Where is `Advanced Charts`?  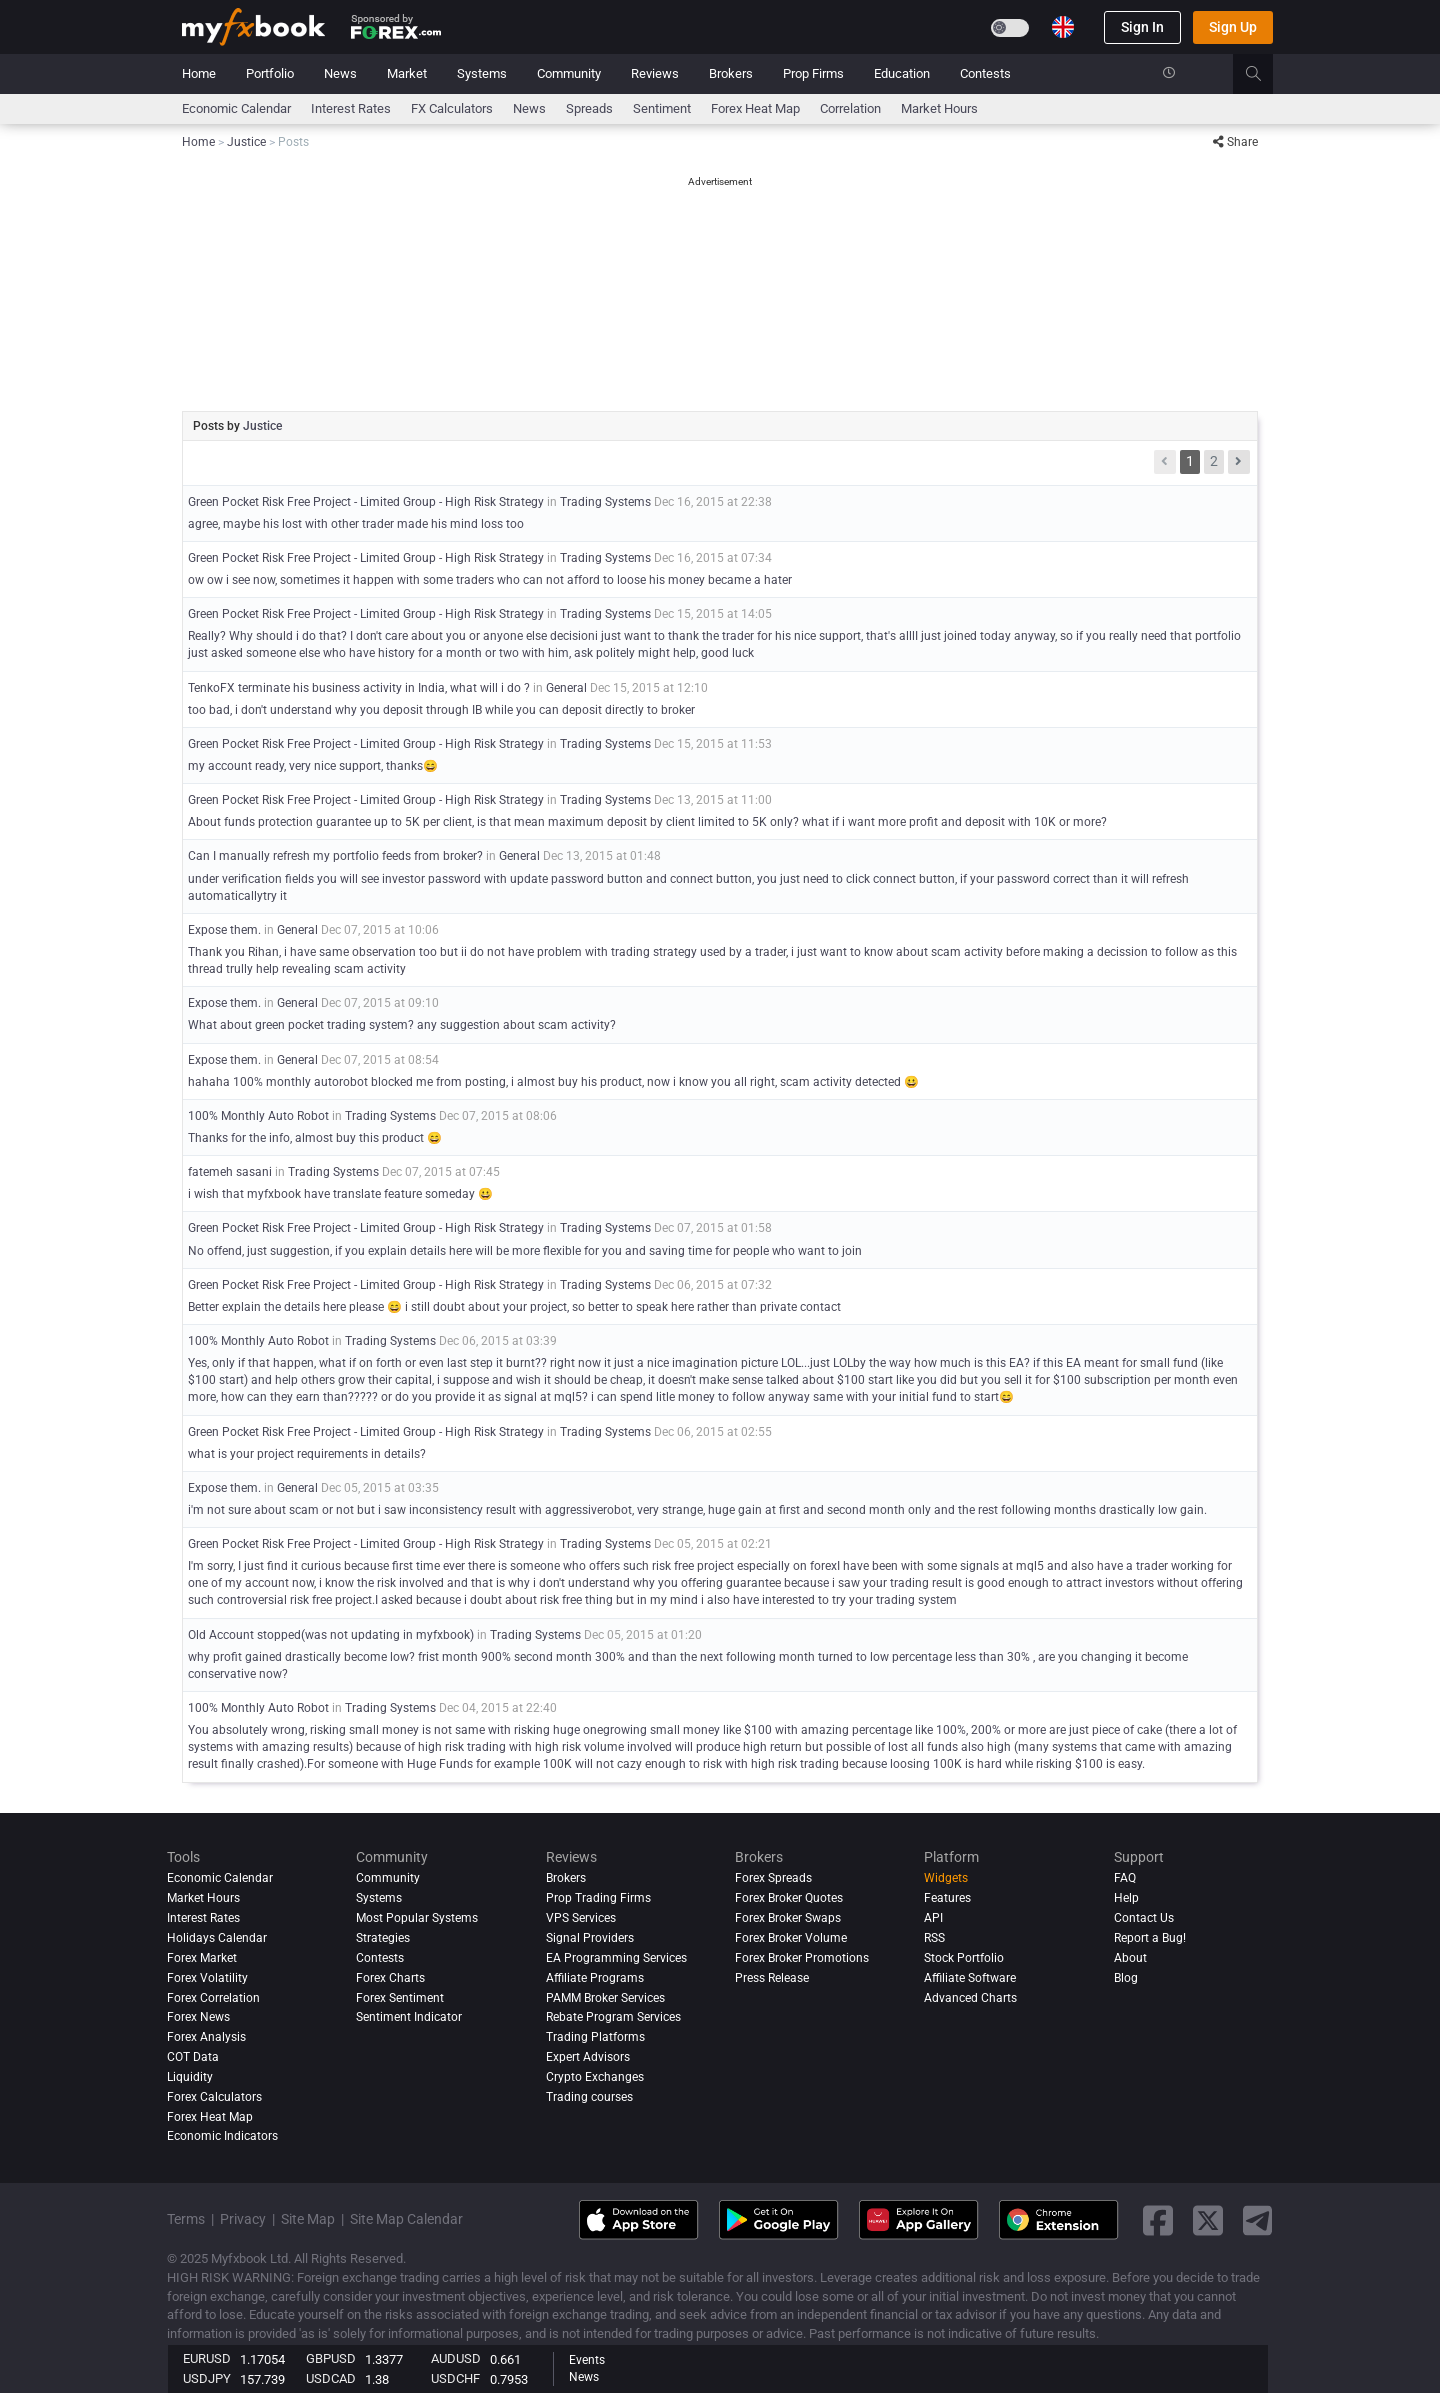
Advanced Charts is located at coordinates (970, 1998).